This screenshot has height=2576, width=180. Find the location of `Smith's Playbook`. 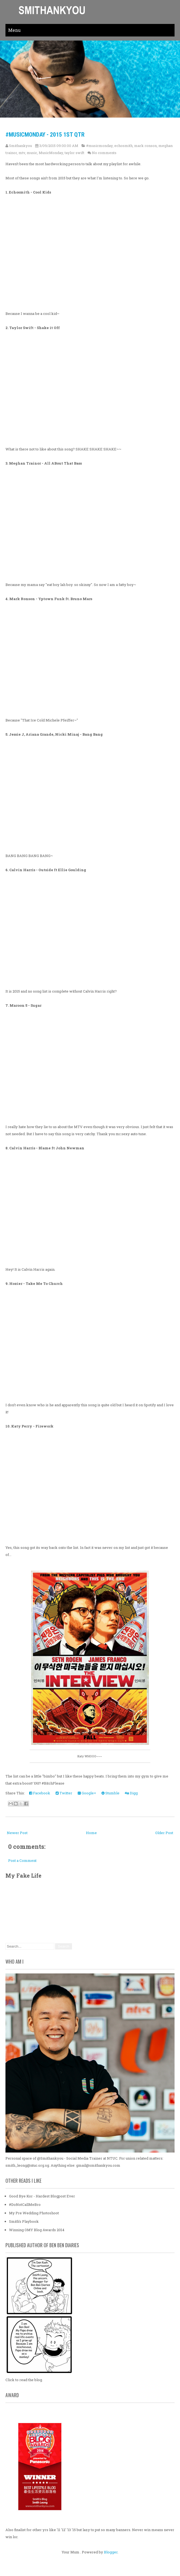

Smith's Playbook is located at coordinates (24, 2221).